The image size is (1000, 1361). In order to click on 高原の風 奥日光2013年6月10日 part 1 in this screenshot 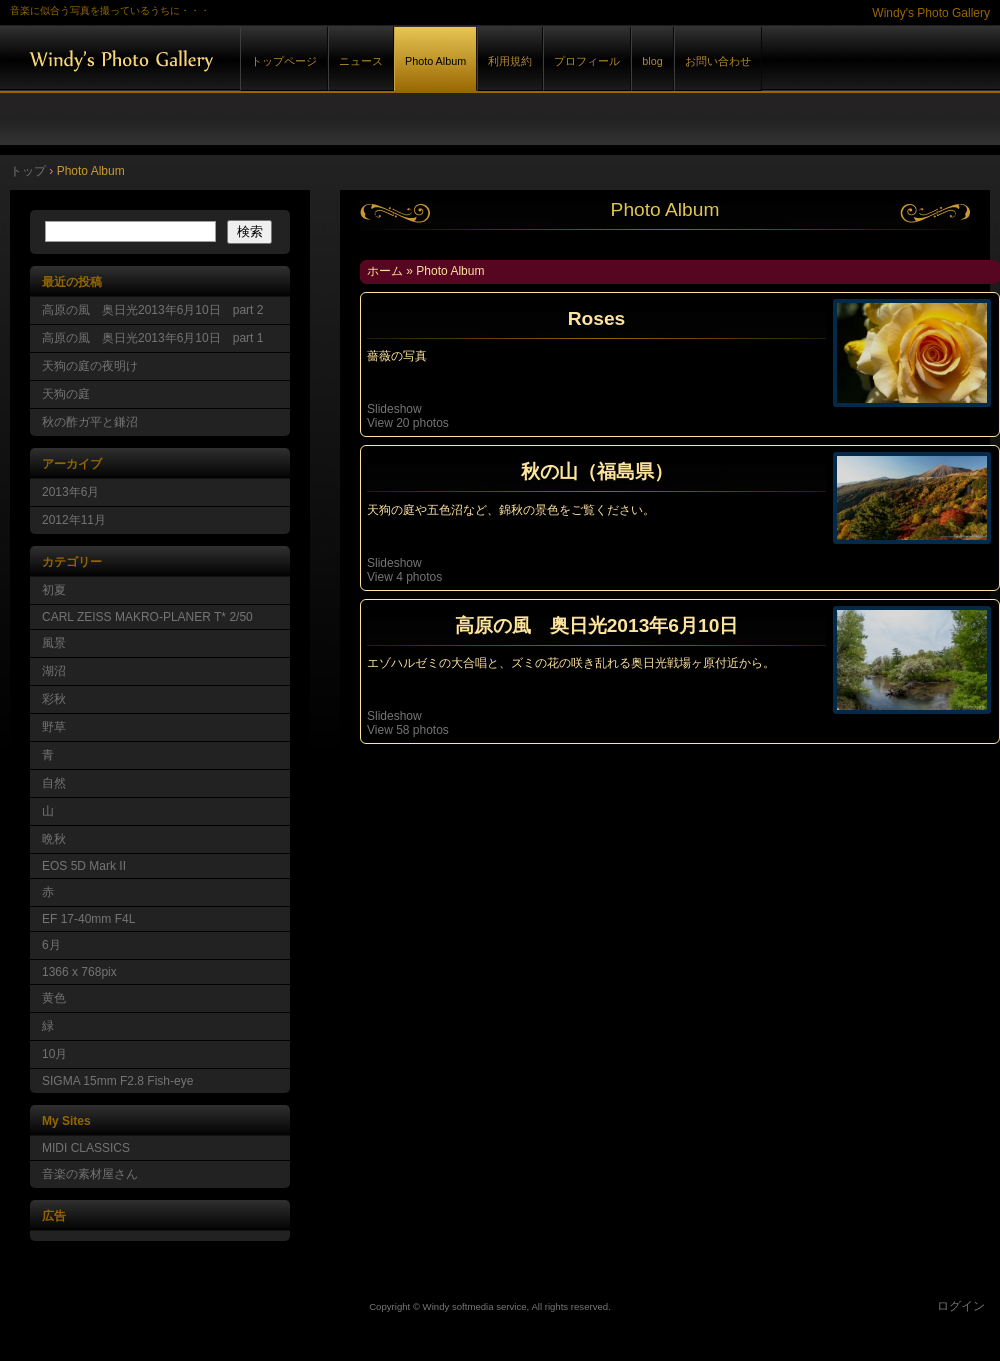, I will do `click(152, 338)`.